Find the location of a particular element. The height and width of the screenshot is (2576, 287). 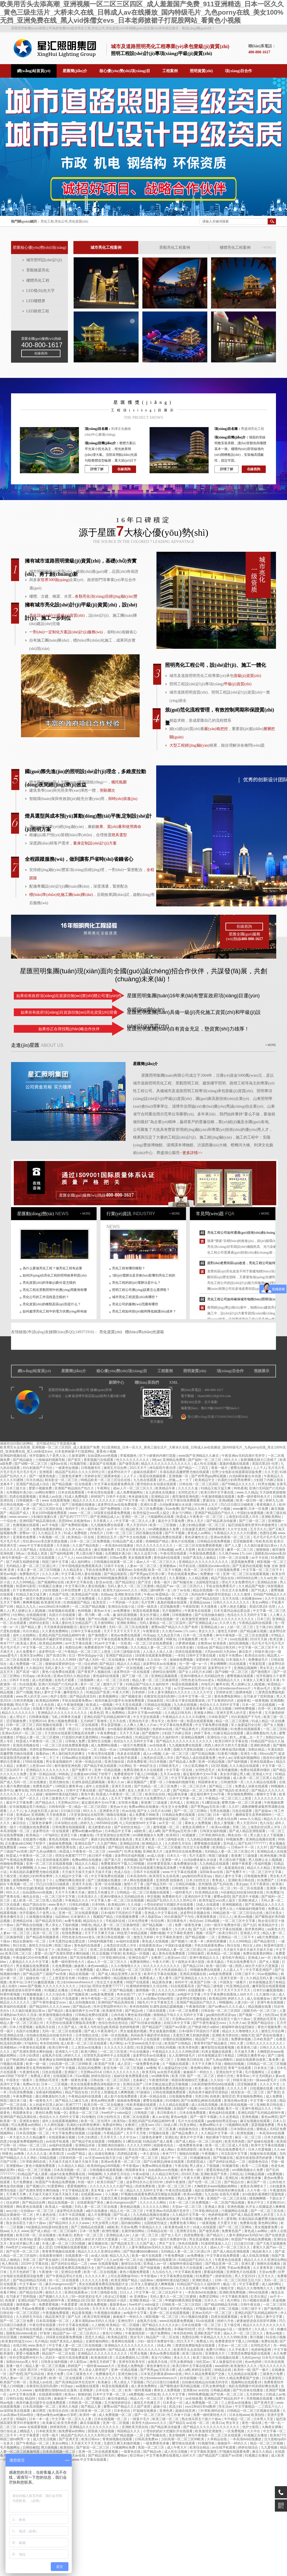

麻豆传媒精品 is located at coordinates (118, 2398).